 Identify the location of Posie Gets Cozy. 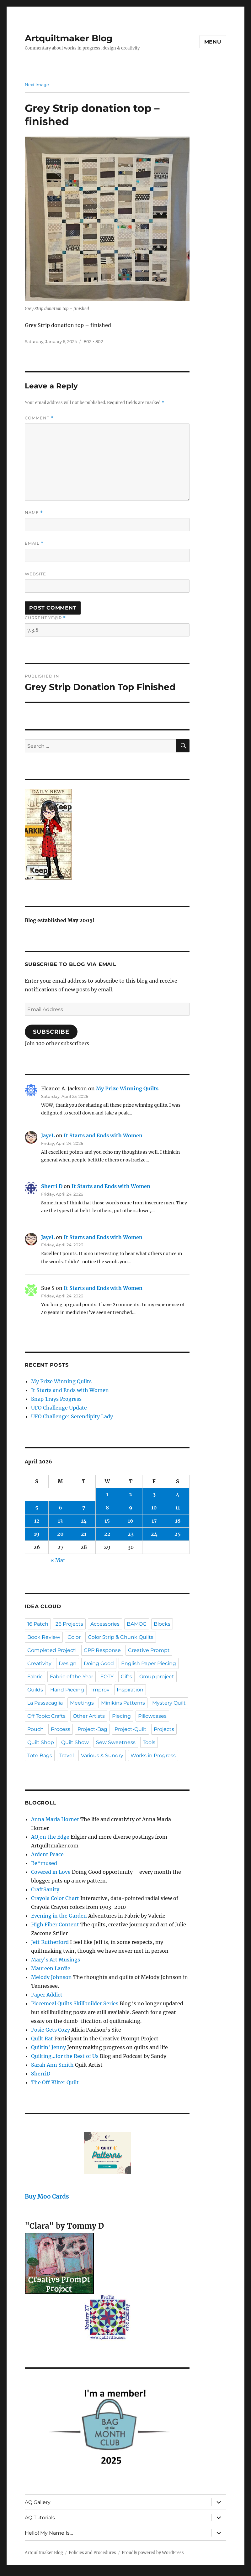
(50, 2030).